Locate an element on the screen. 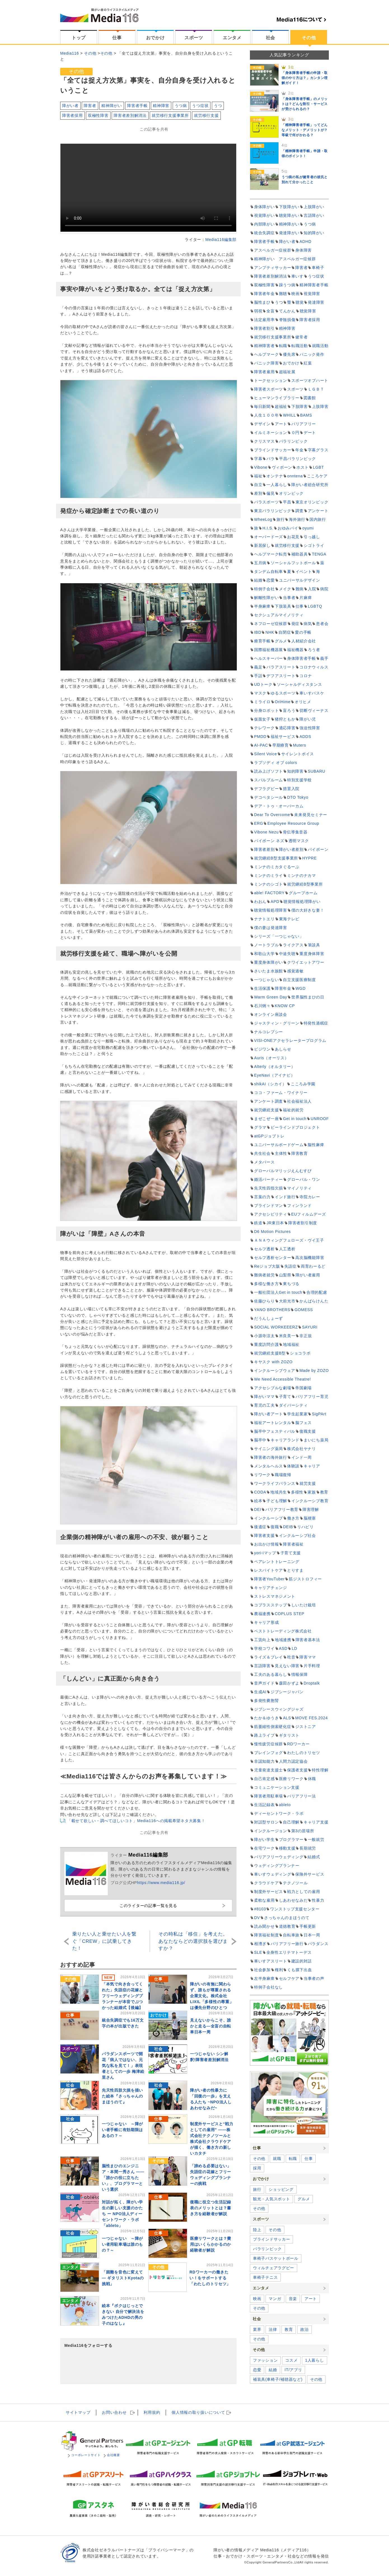 This screenshot has height=2576, width=389. ミンナのナカマ is located at coordinates (301, 875).